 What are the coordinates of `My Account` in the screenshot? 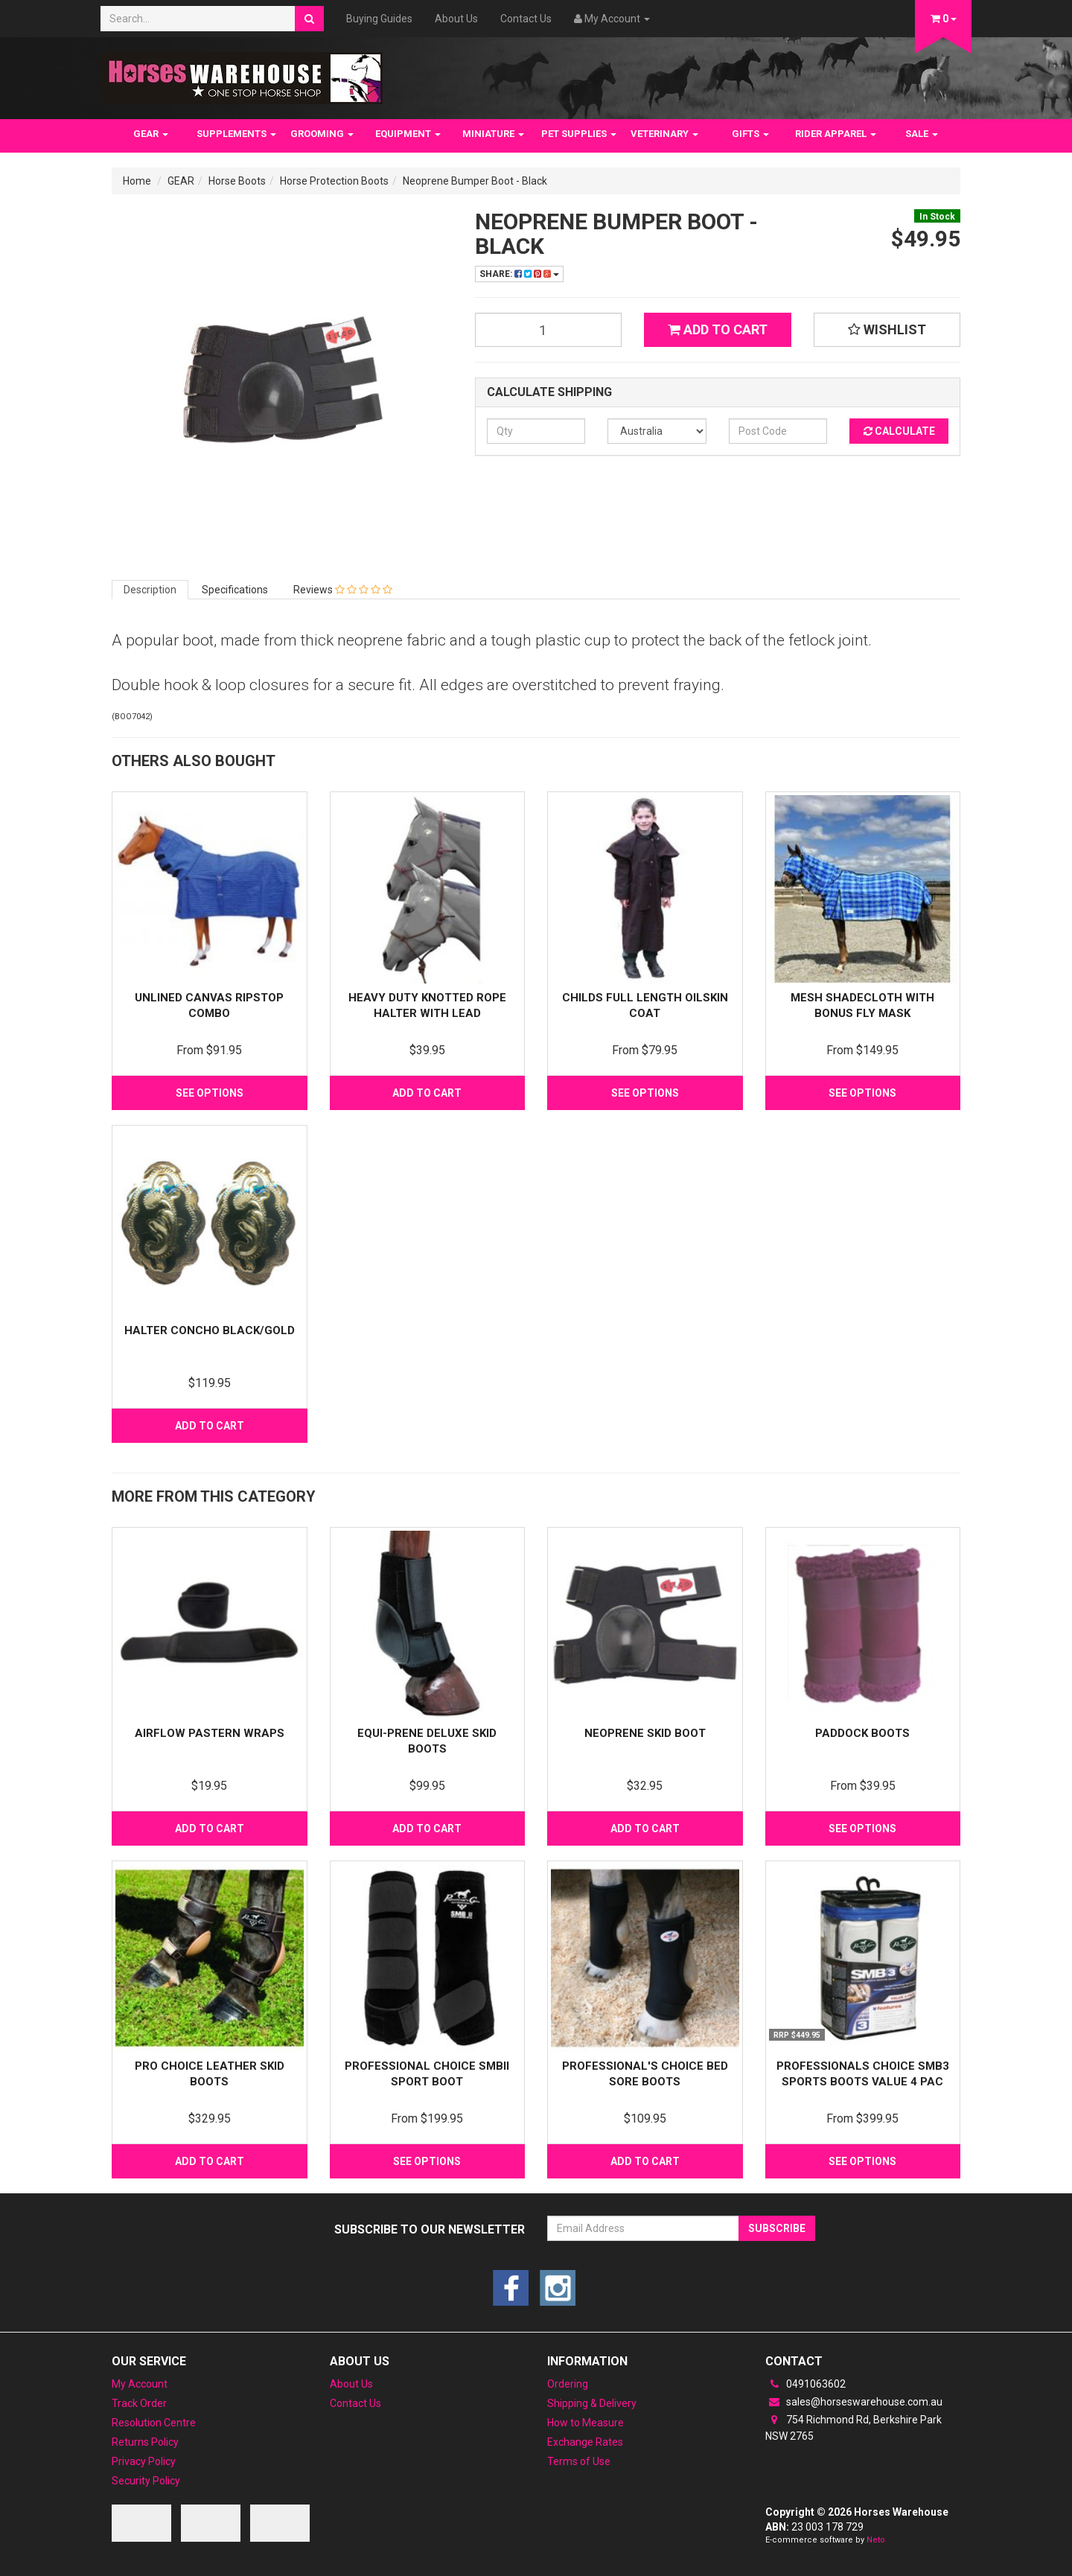 It's located at (140, 2384).